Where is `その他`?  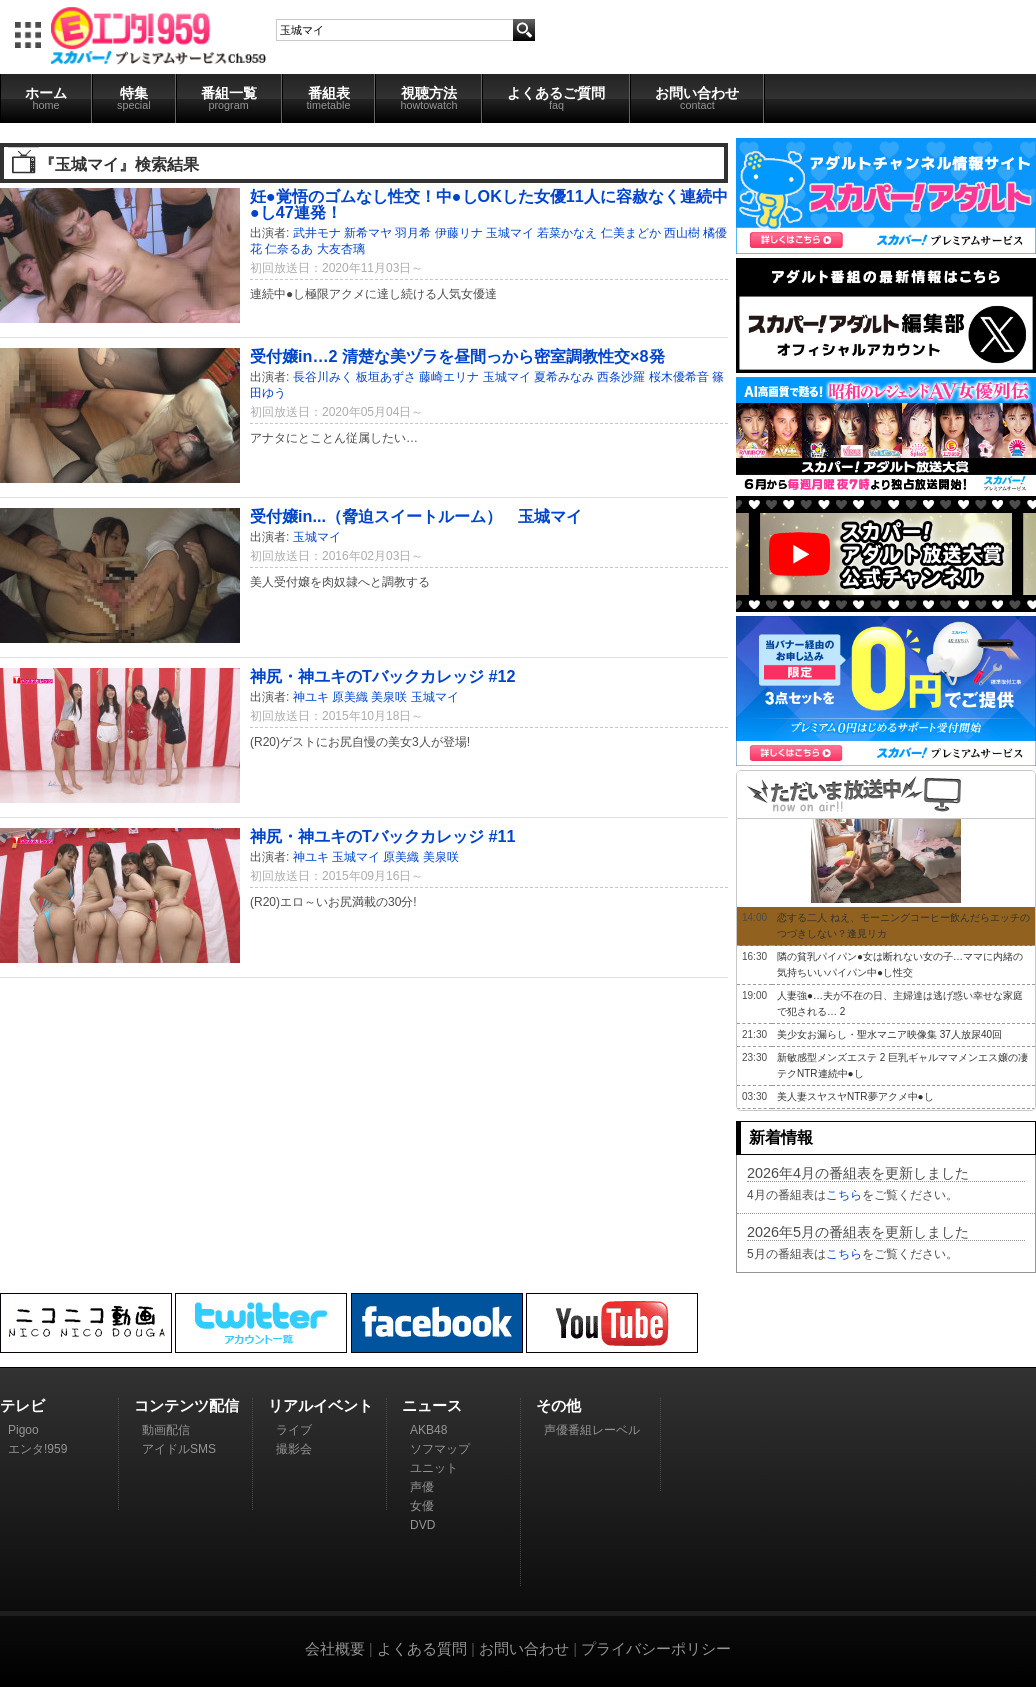
その他 is located at coordinates (558, 1405).